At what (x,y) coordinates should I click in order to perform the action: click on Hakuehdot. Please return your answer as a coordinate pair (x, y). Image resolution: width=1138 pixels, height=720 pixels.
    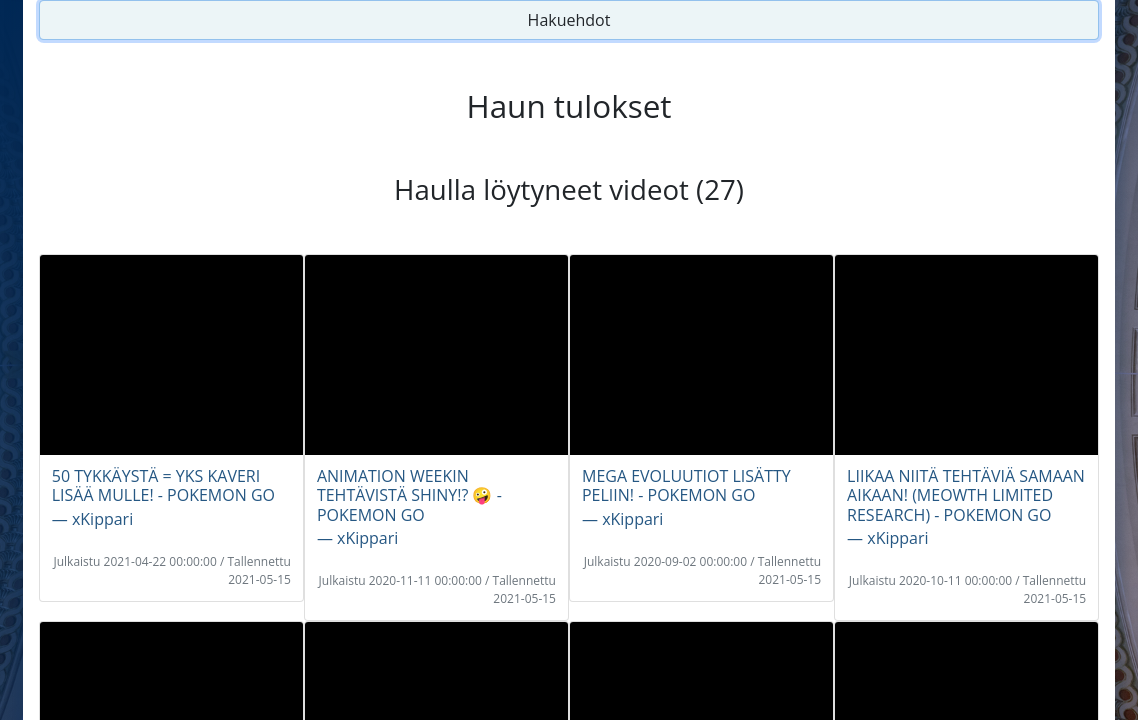
    Looking at the image, I should click on (569, 20).